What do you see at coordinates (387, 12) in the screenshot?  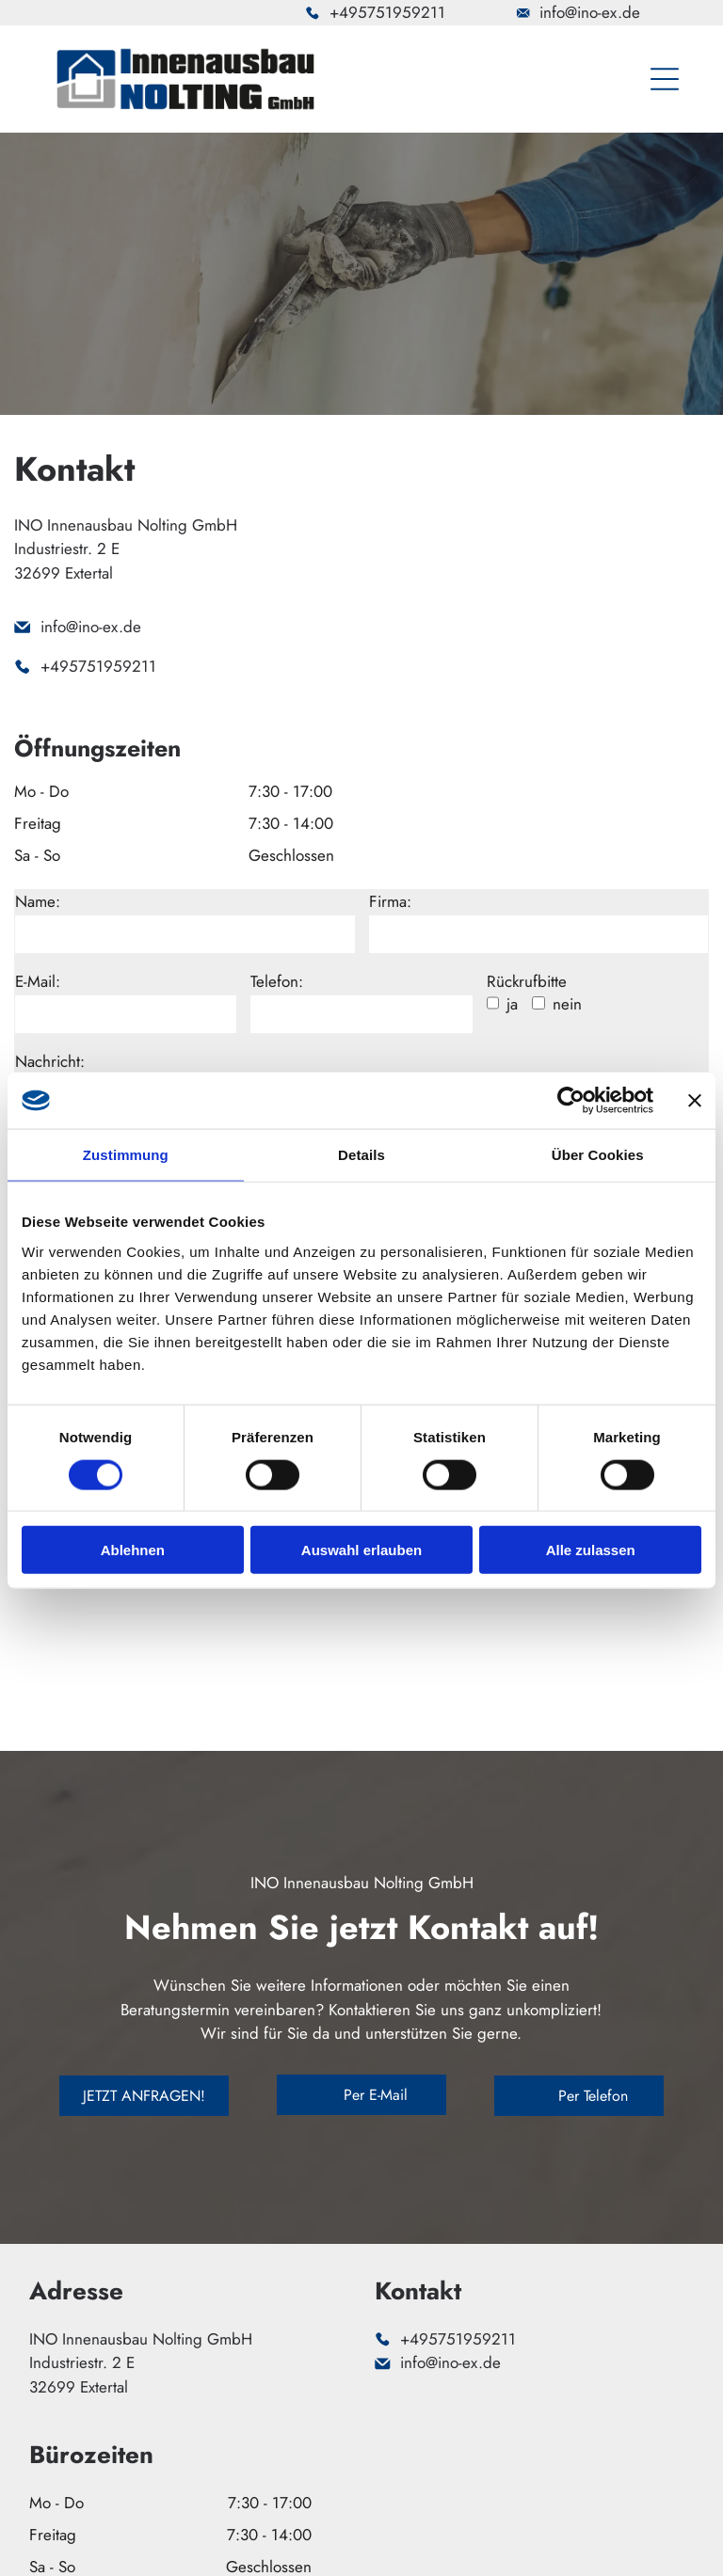 I see `+495751959211` at bounding box center [387, 12].